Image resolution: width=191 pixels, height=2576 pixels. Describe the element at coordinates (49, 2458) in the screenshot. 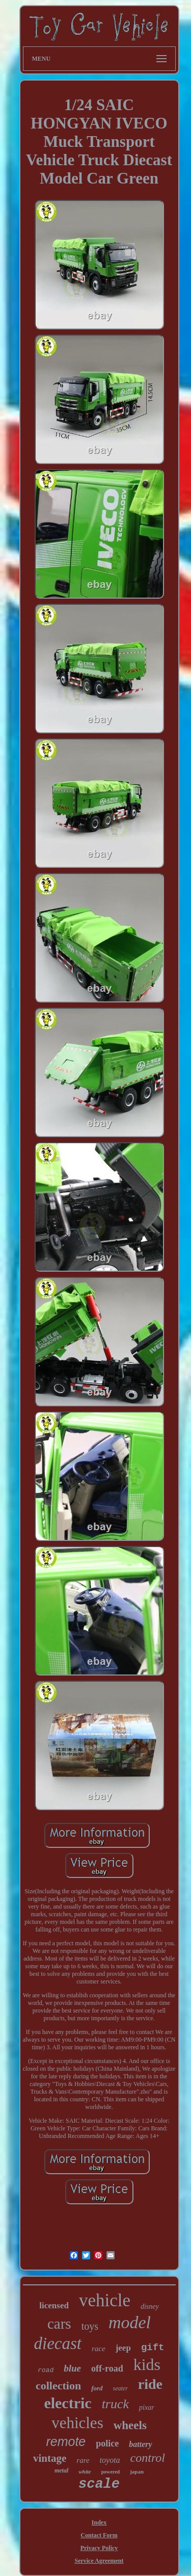

I see `vintage` at that location.